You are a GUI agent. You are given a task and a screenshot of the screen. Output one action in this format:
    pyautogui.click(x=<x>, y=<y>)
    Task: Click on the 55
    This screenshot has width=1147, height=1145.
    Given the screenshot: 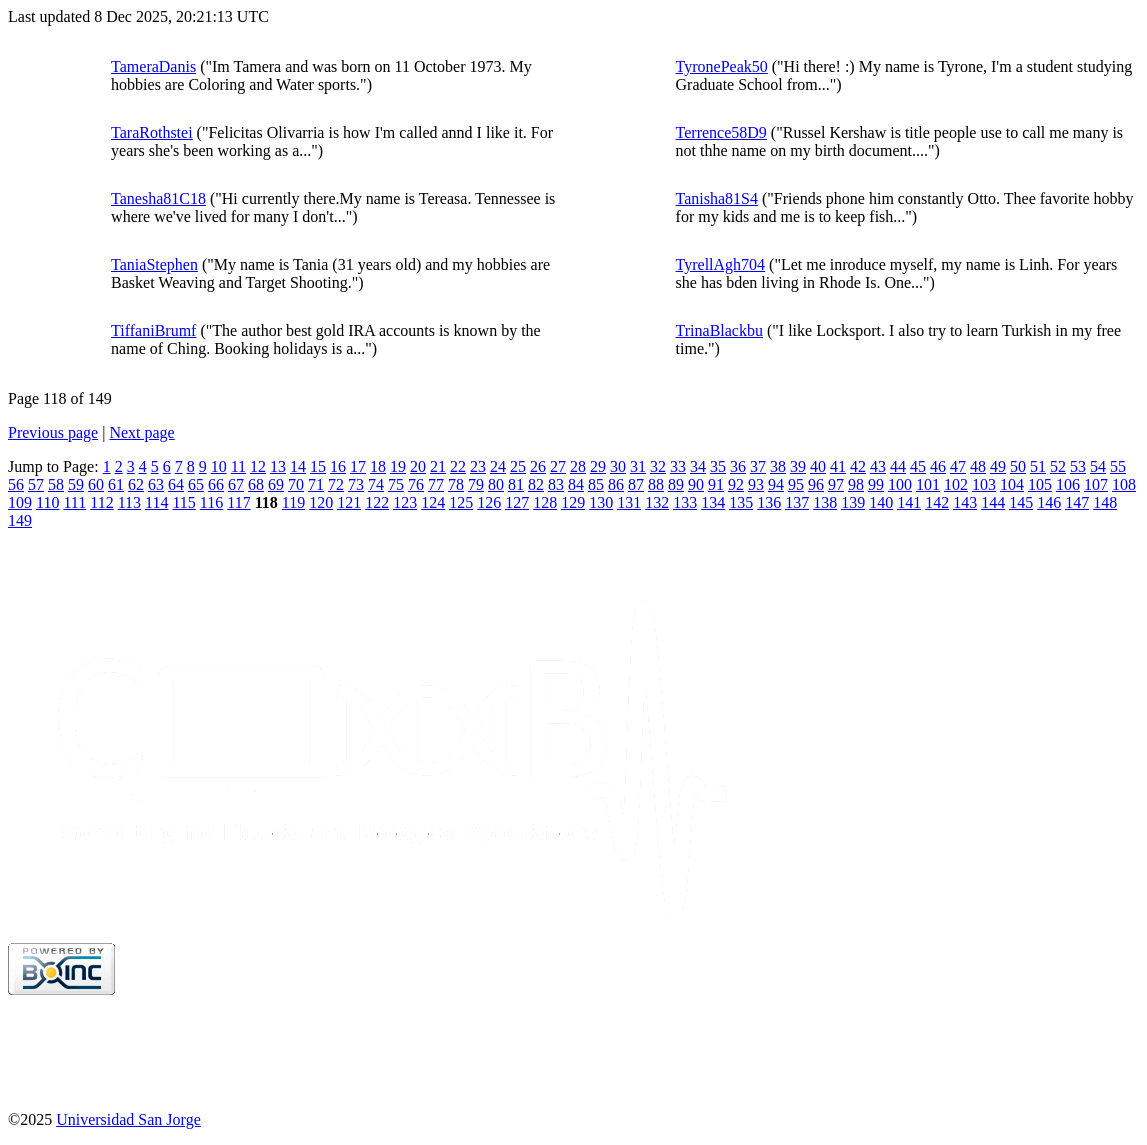 What is the action you would take?
    pyautogui.click(x=1118, y=466)
    